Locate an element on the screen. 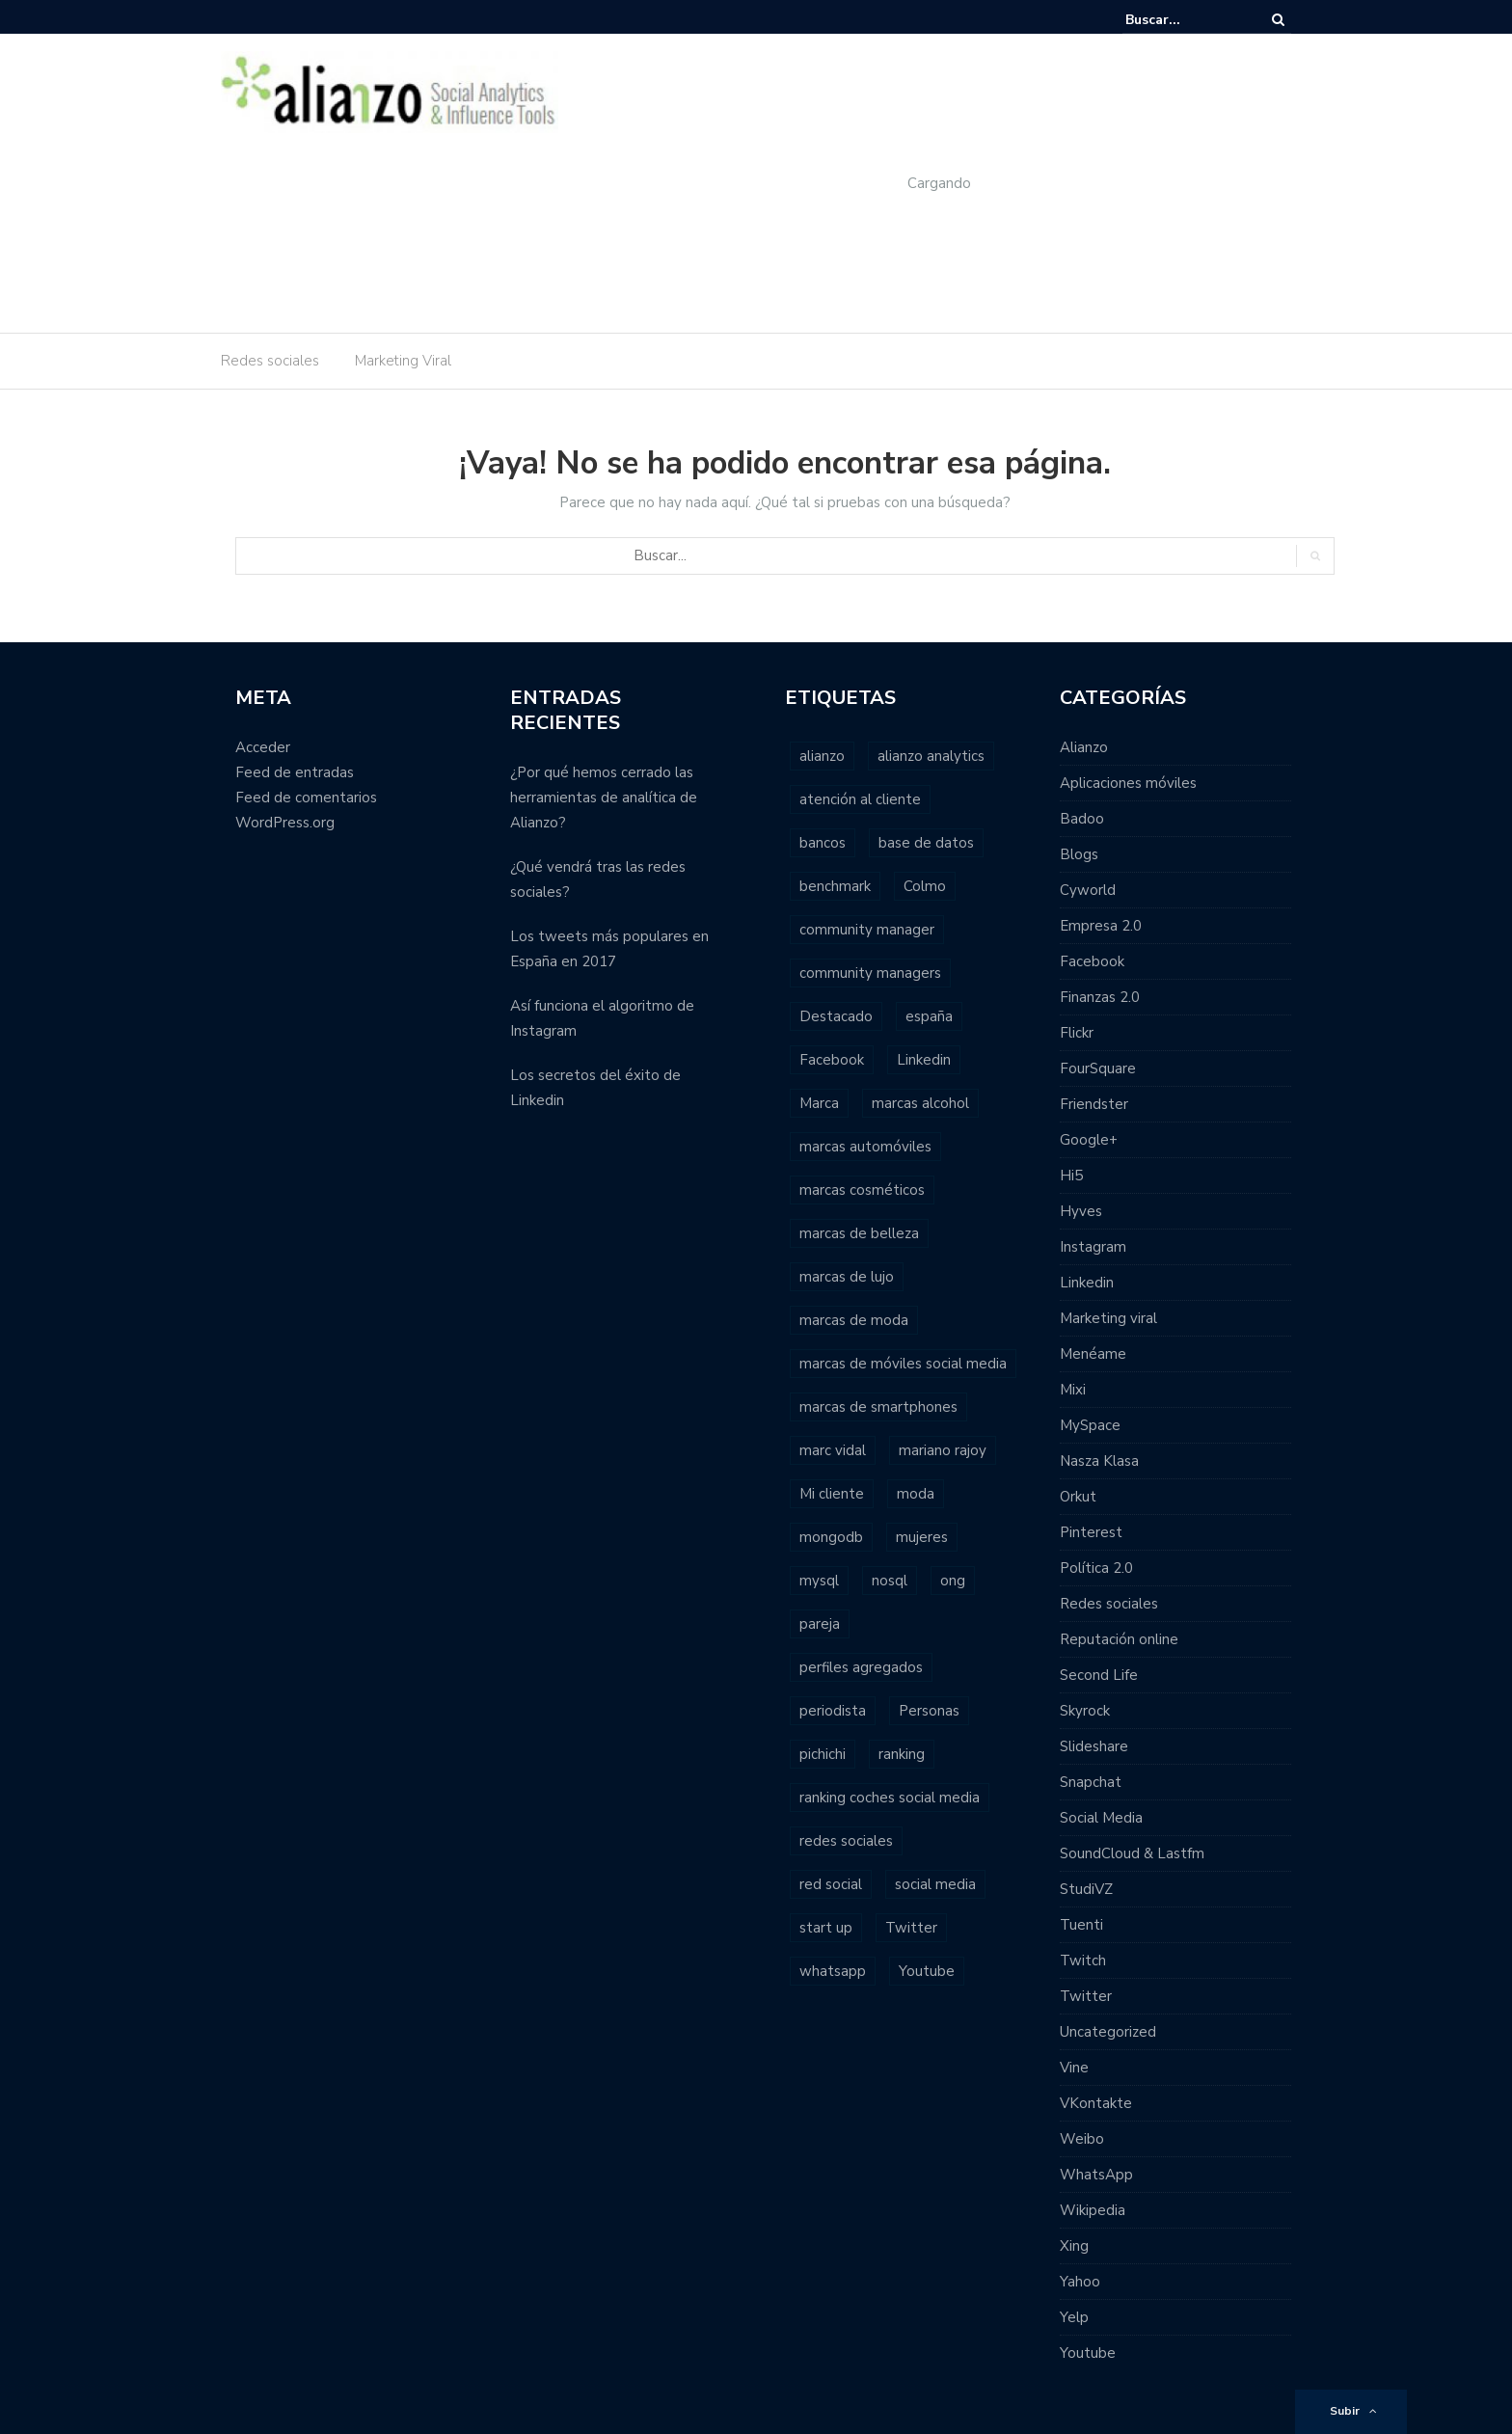  Orkut is located at coordinates (1078, 1496).